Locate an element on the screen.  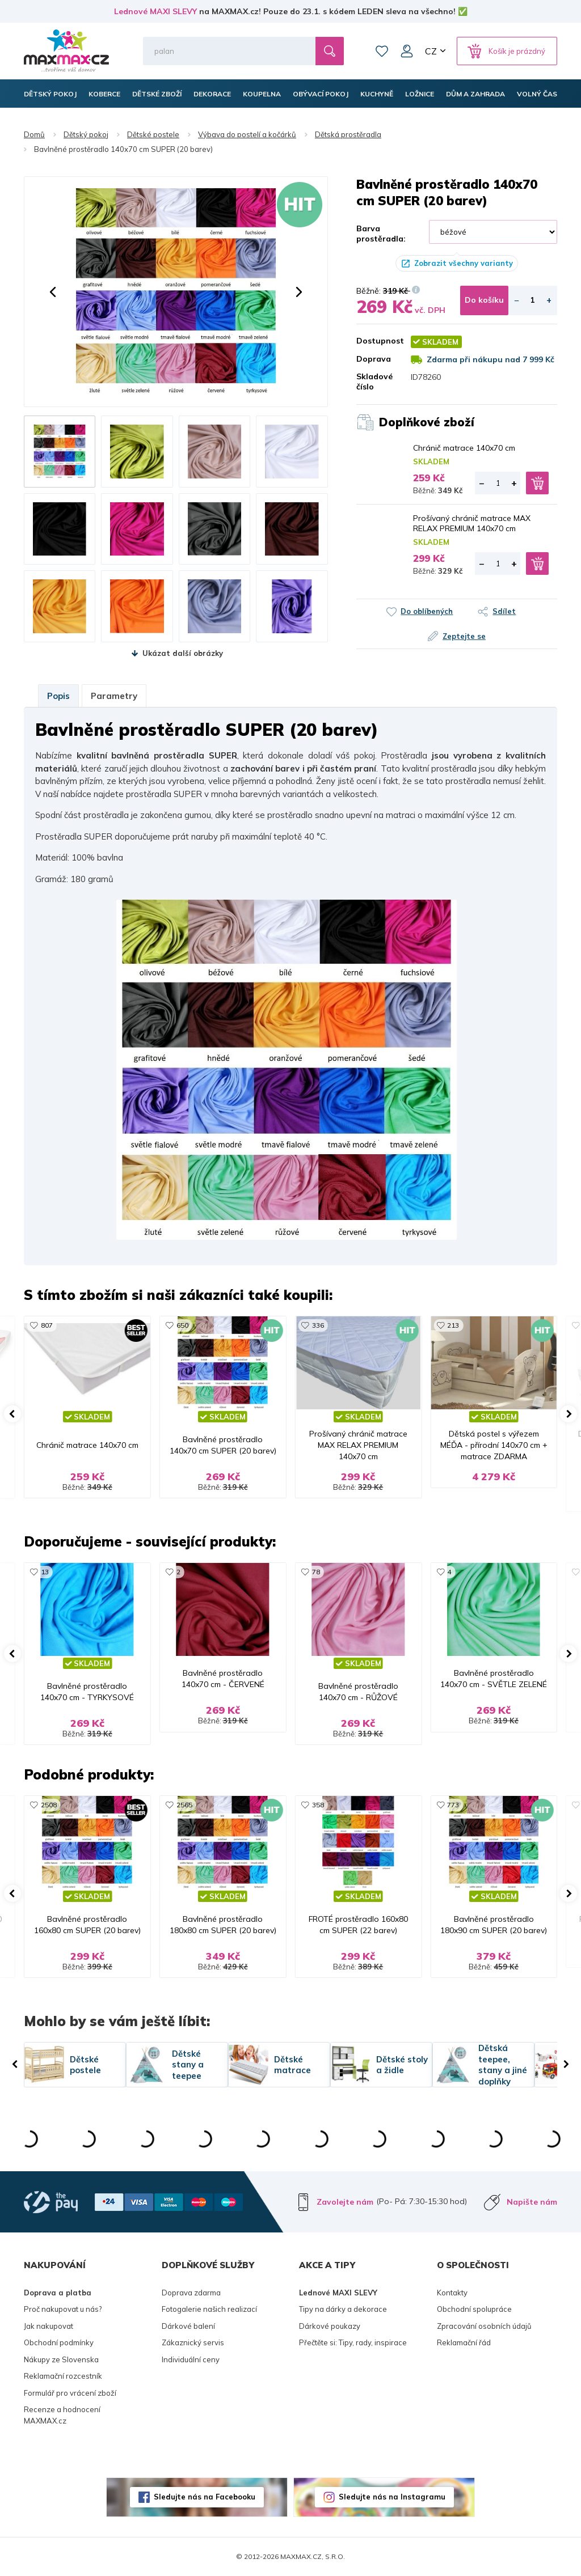
Do oblíbených is located at coordinates (427, 611).